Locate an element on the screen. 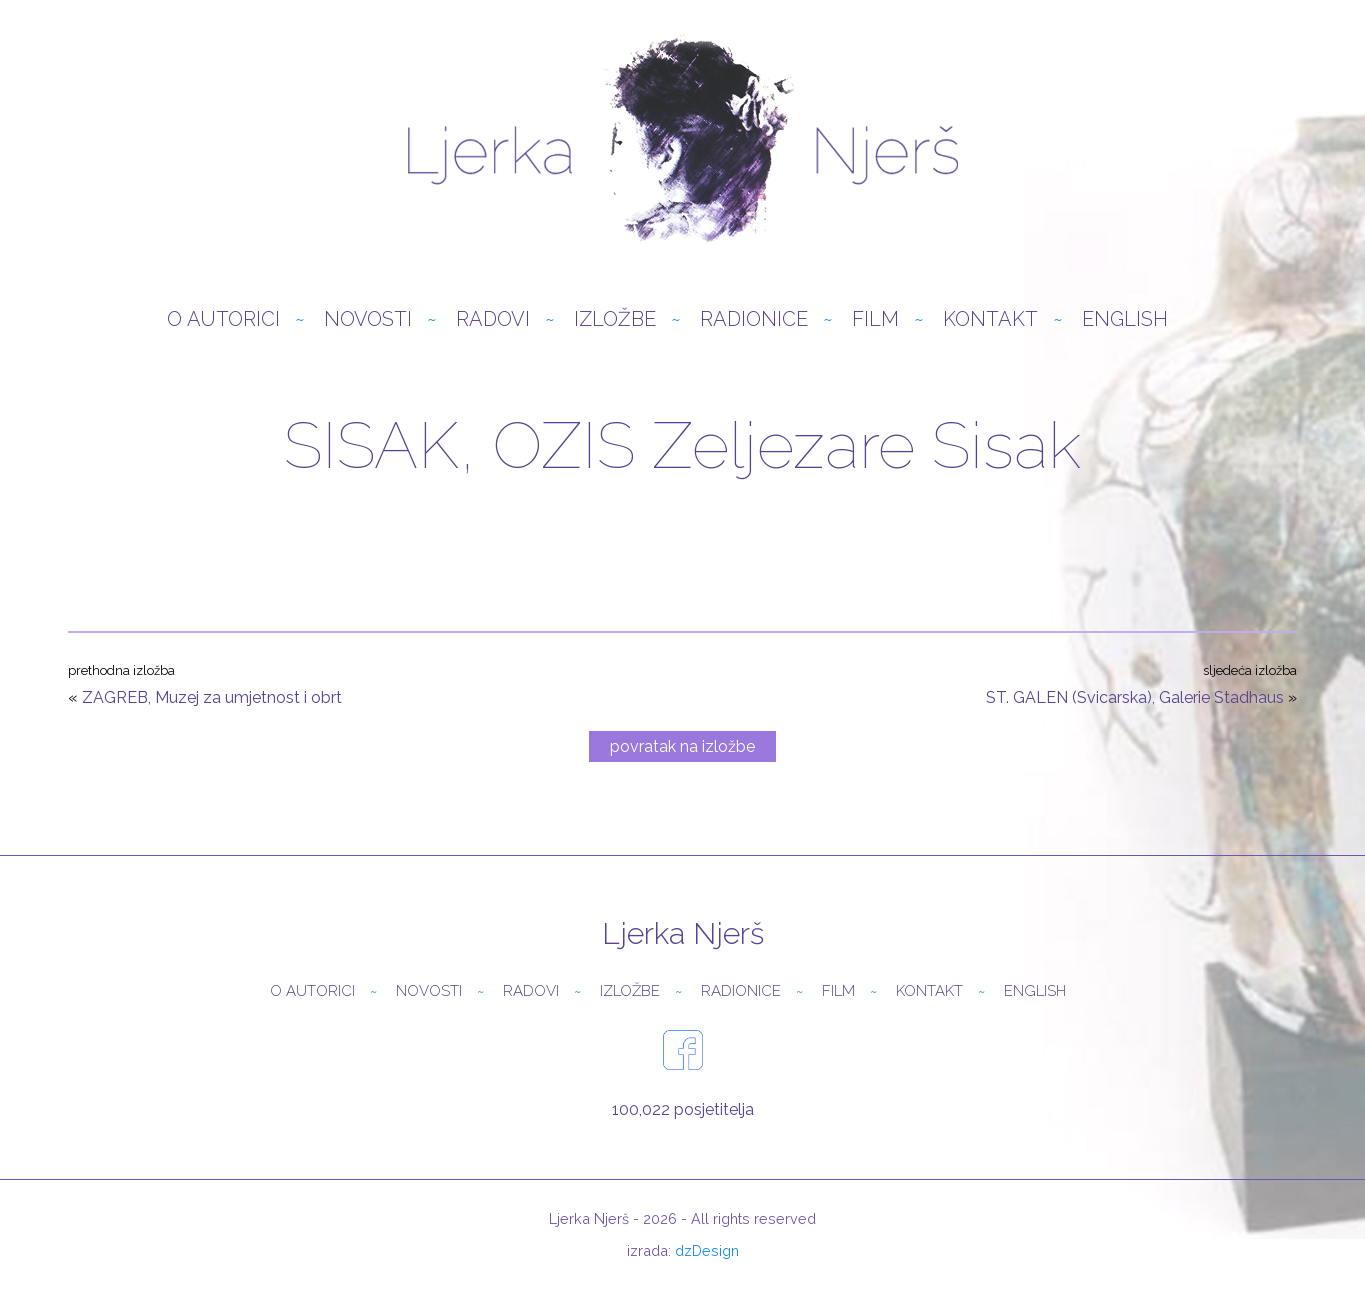 The width and height of the screenshot is (1365, 1304). Novosti is located at coordinates (368, 319).